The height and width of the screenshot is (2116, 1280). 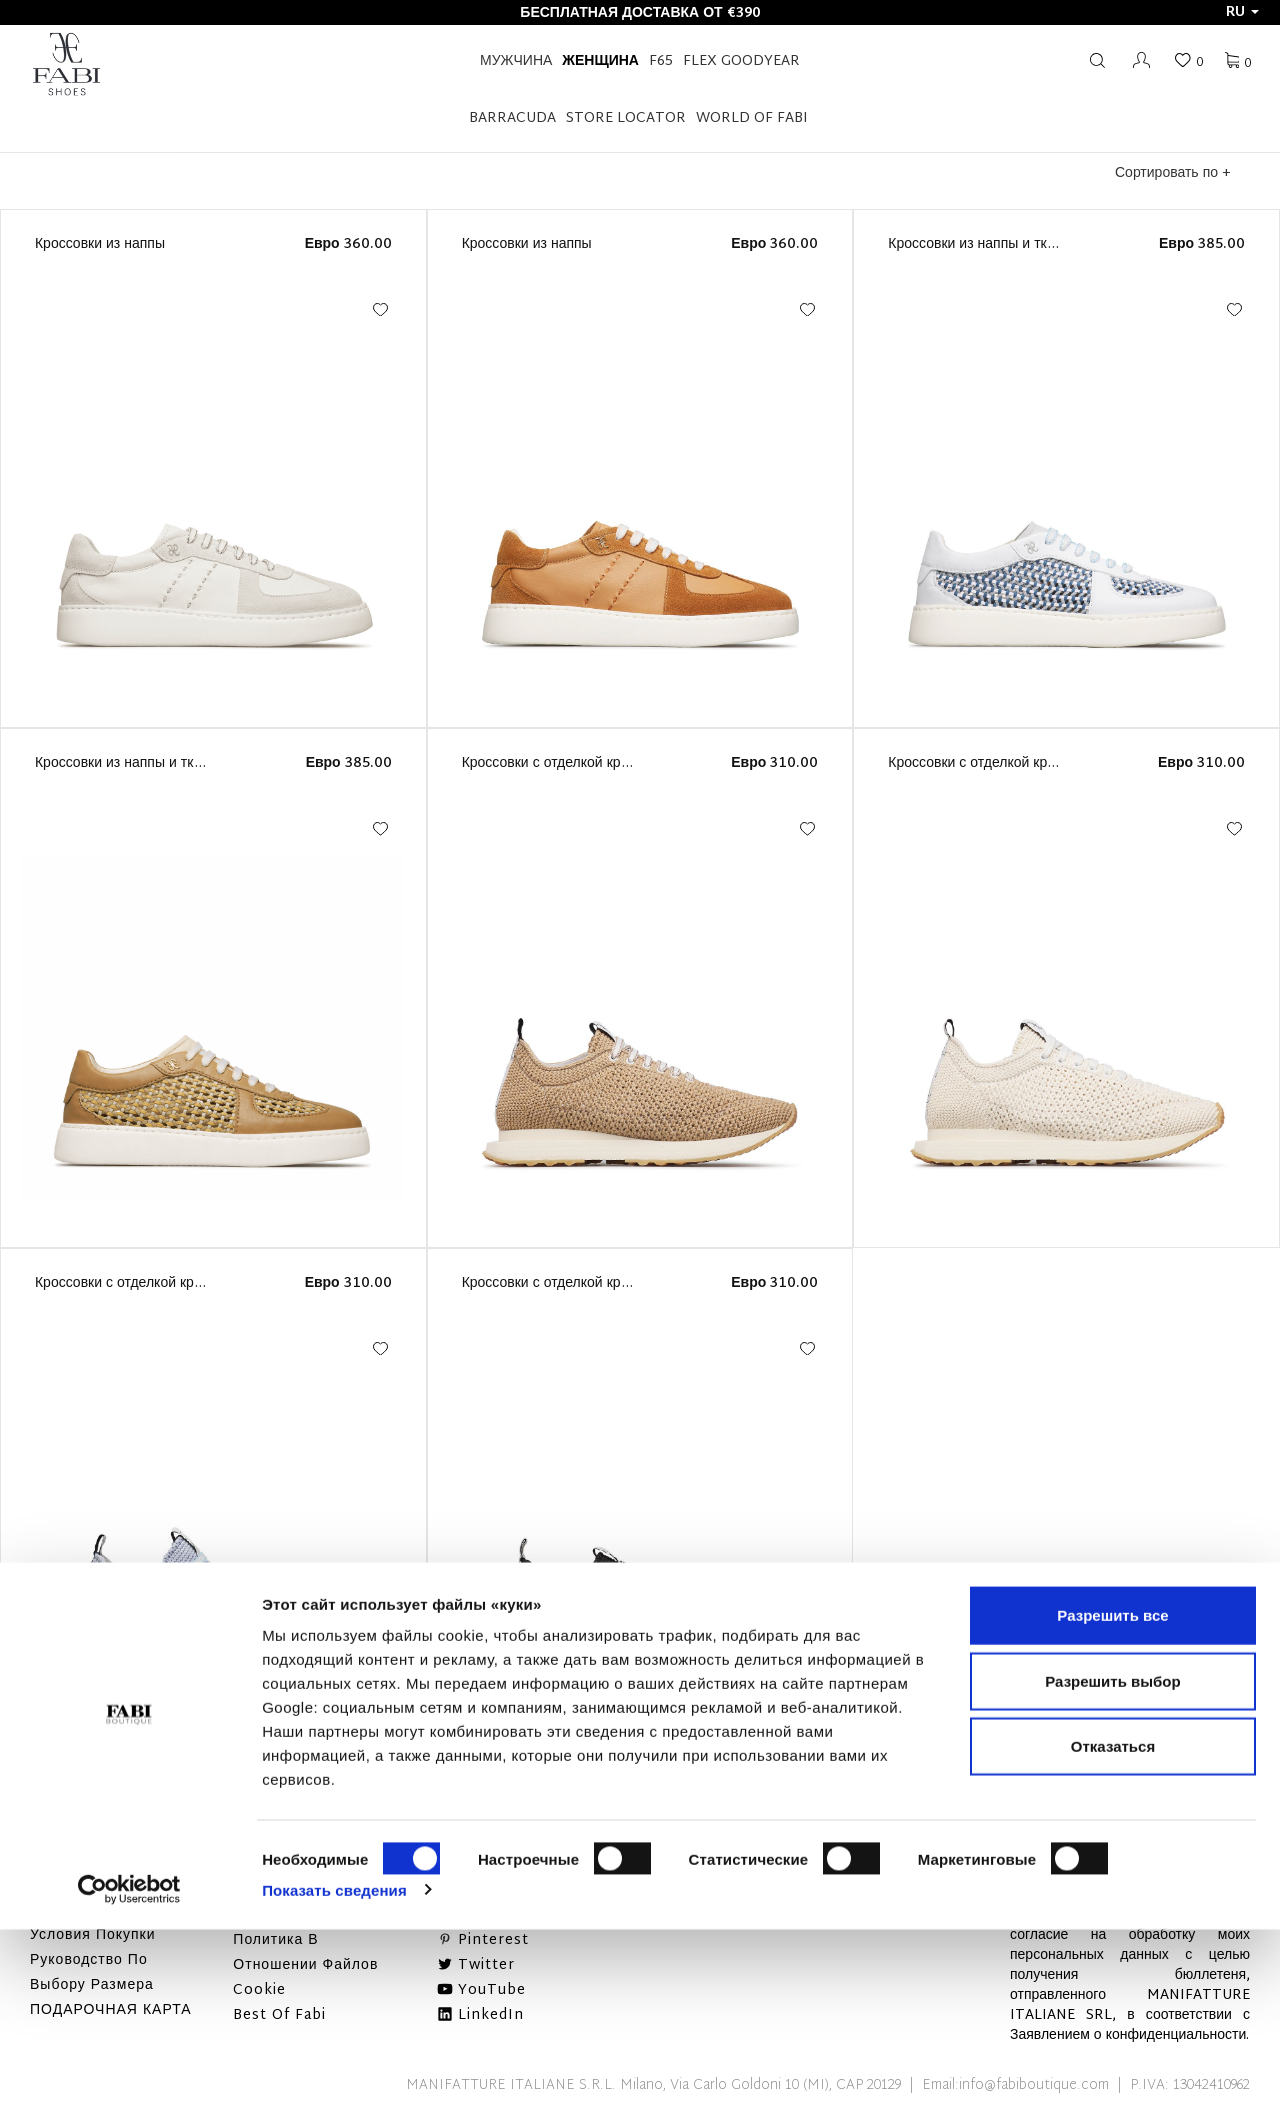 I want to click on Сортировать по, so click(x=1172, y=173).